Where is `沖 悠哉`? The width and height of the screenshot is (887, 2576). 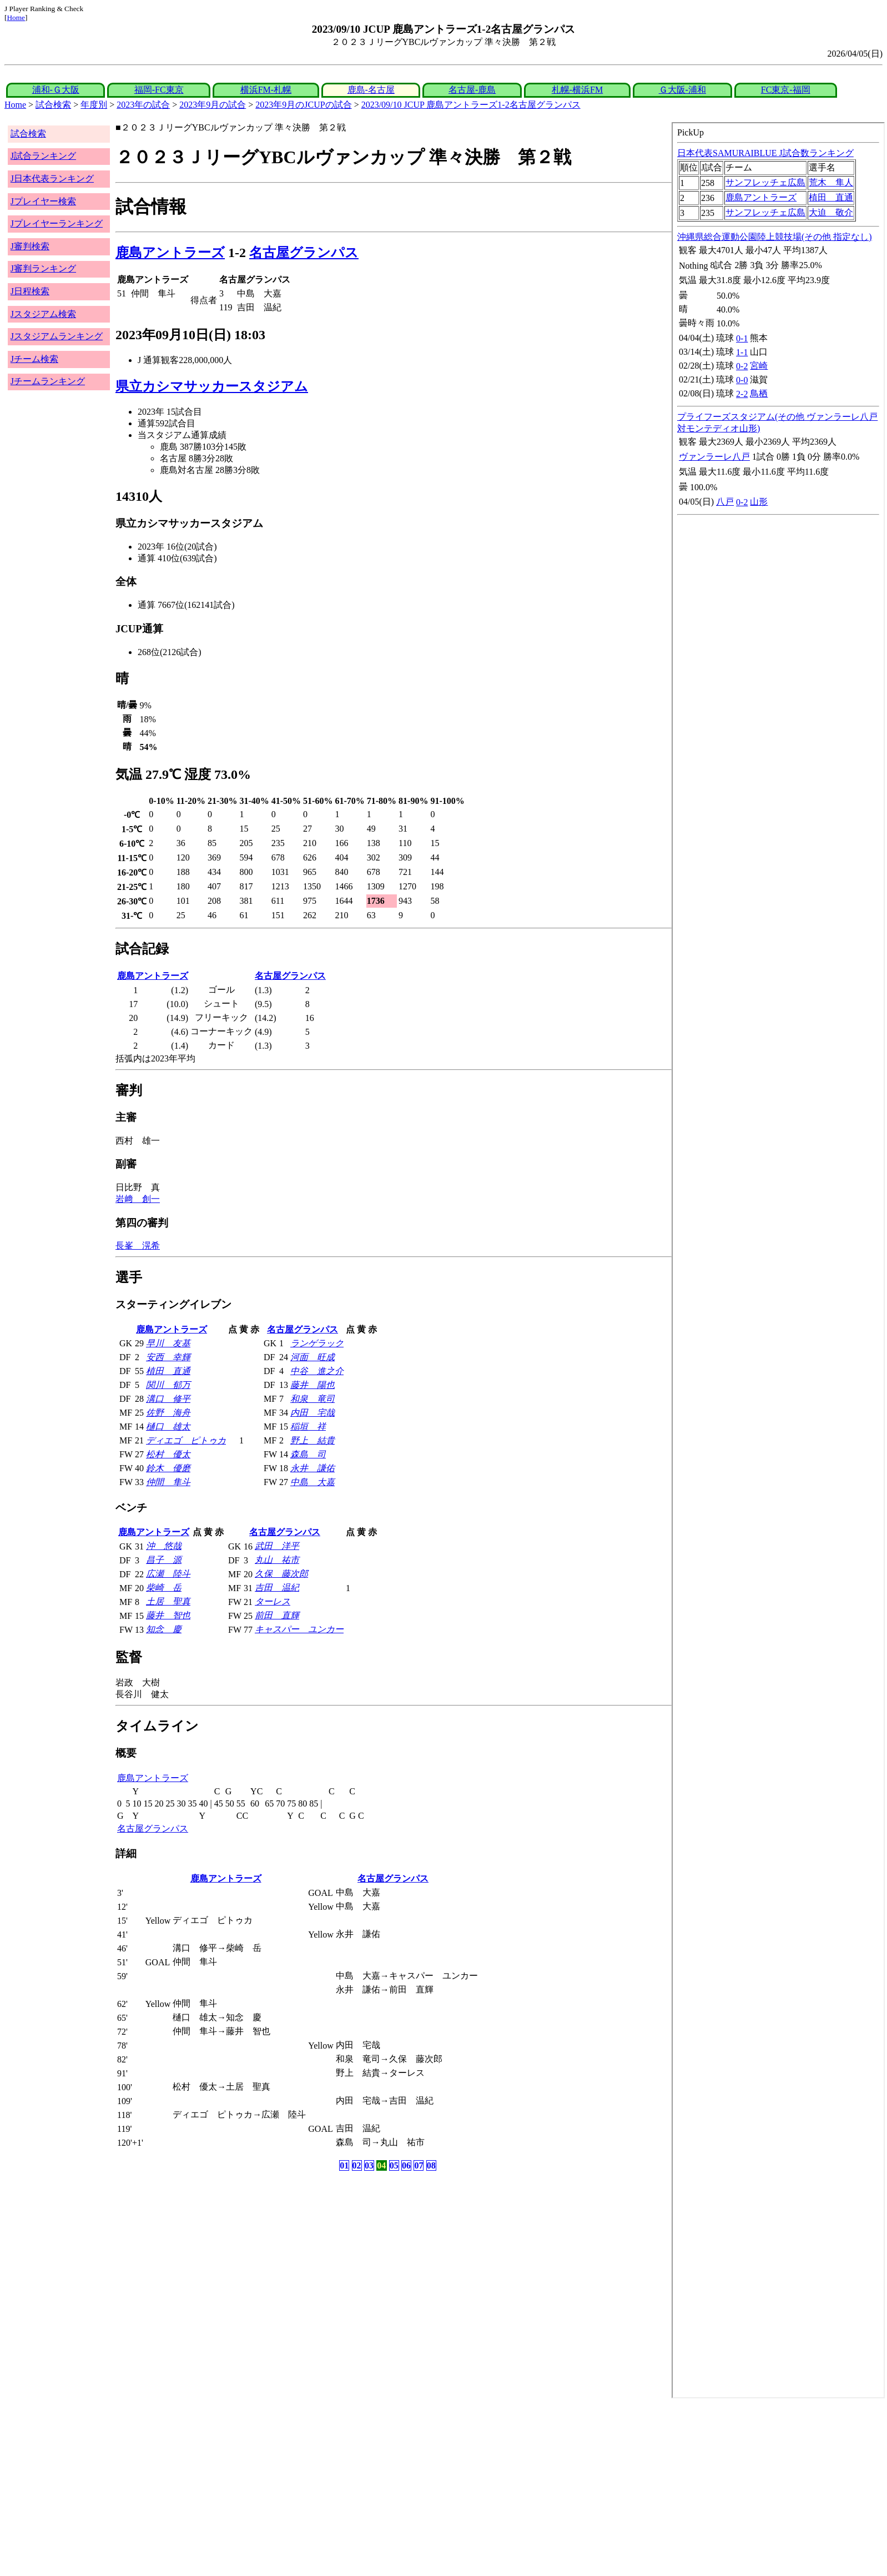
沖 悠哉 is located at coordinates (164, 1546).